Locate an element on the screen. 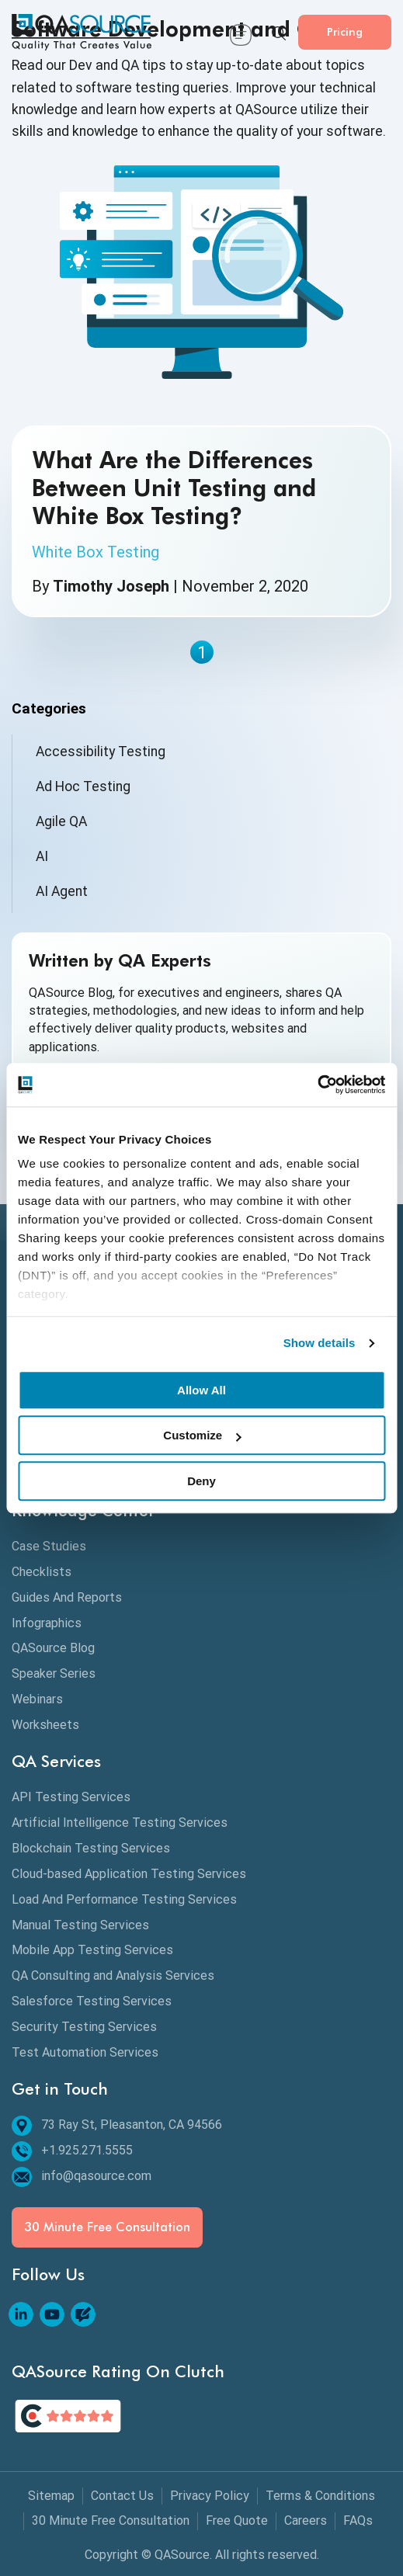 The width and height of the screenshot is (403, 2576). Security Testing Services is located at coordinates (84, 2026).